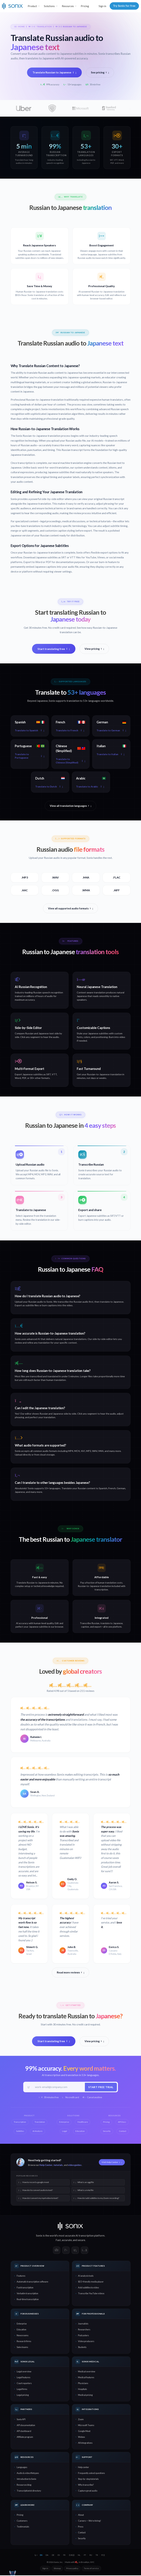  I want to click on tutorials, so click(58, 2165).